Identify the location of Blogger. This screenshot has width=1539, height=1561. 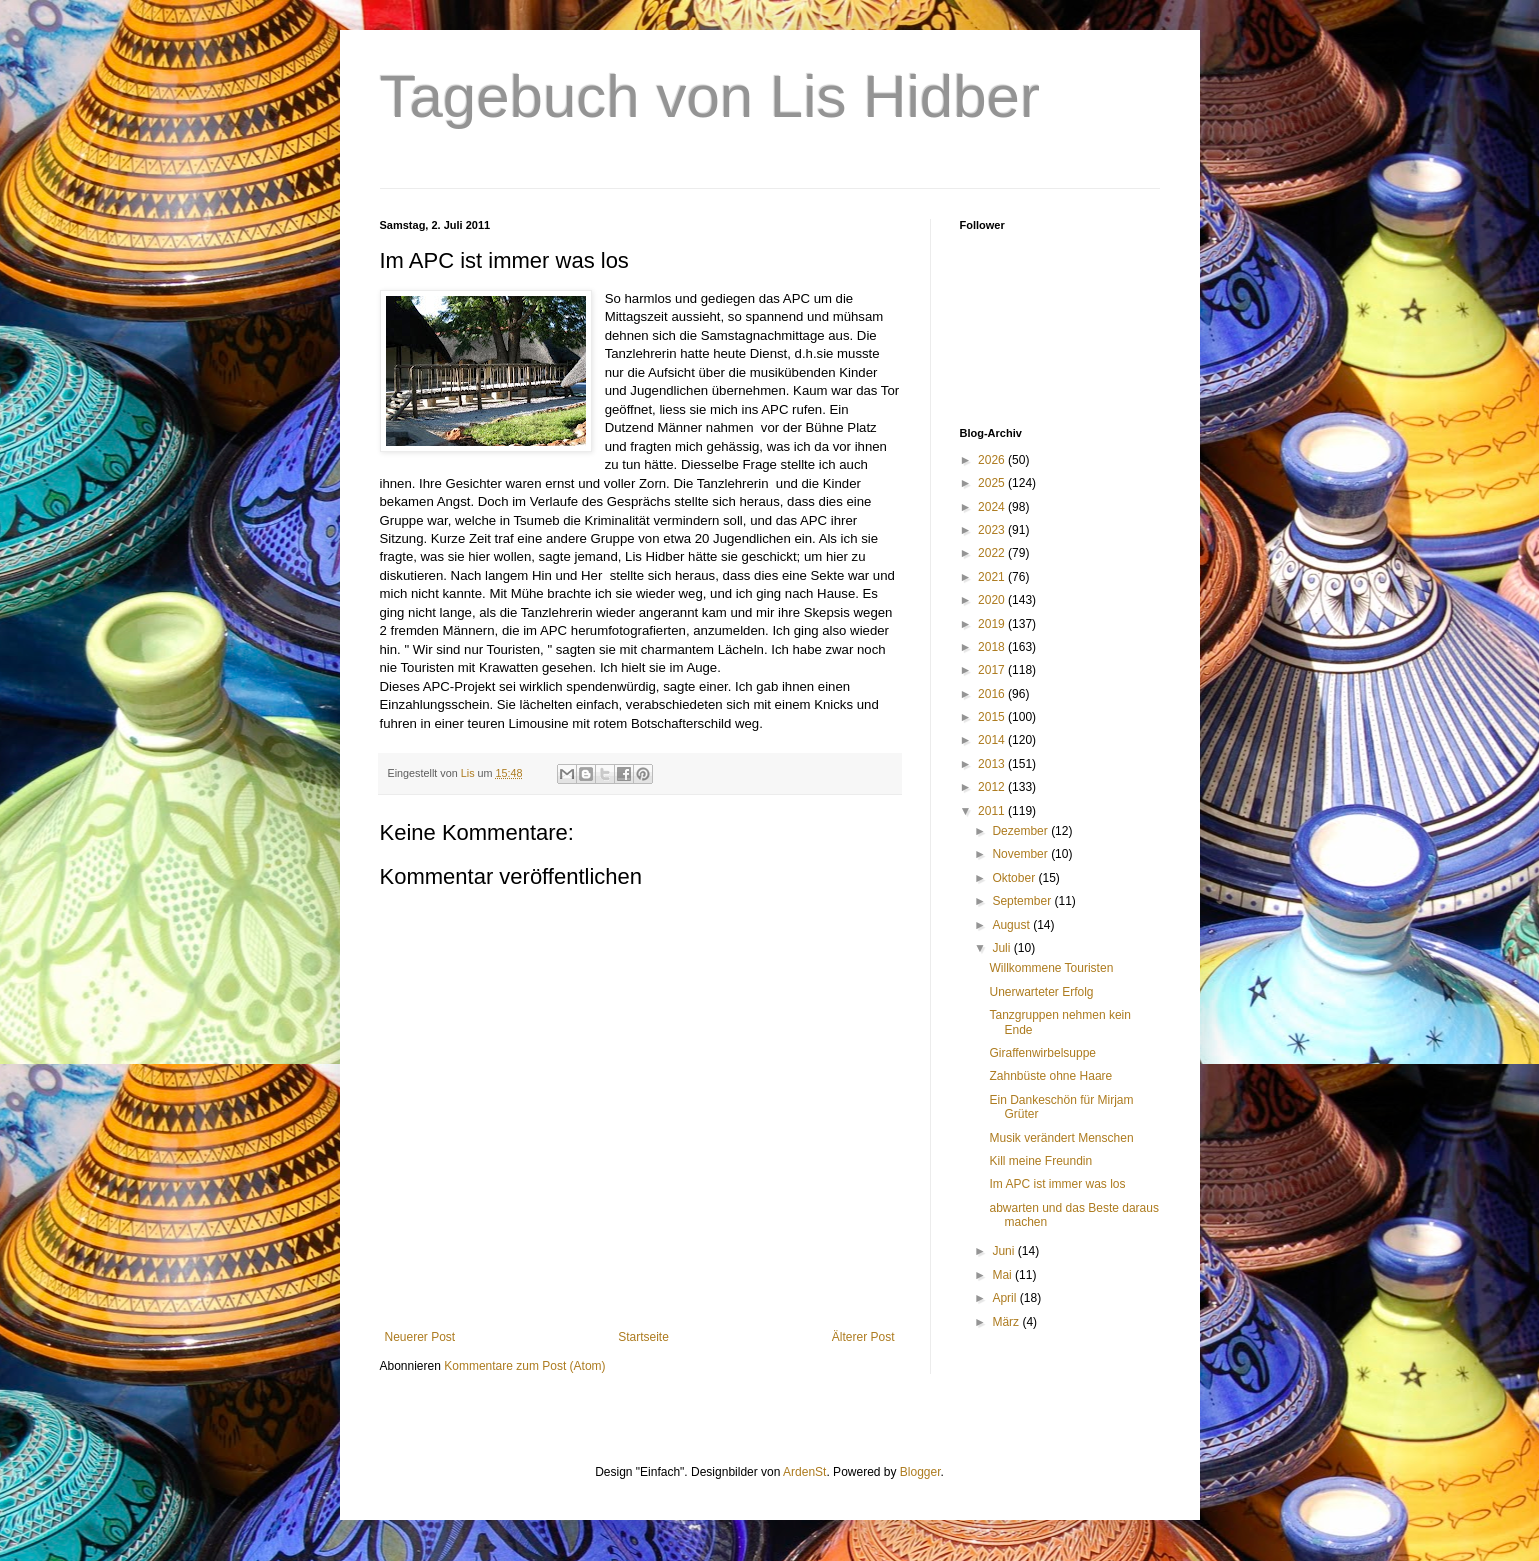
(920, 1472).